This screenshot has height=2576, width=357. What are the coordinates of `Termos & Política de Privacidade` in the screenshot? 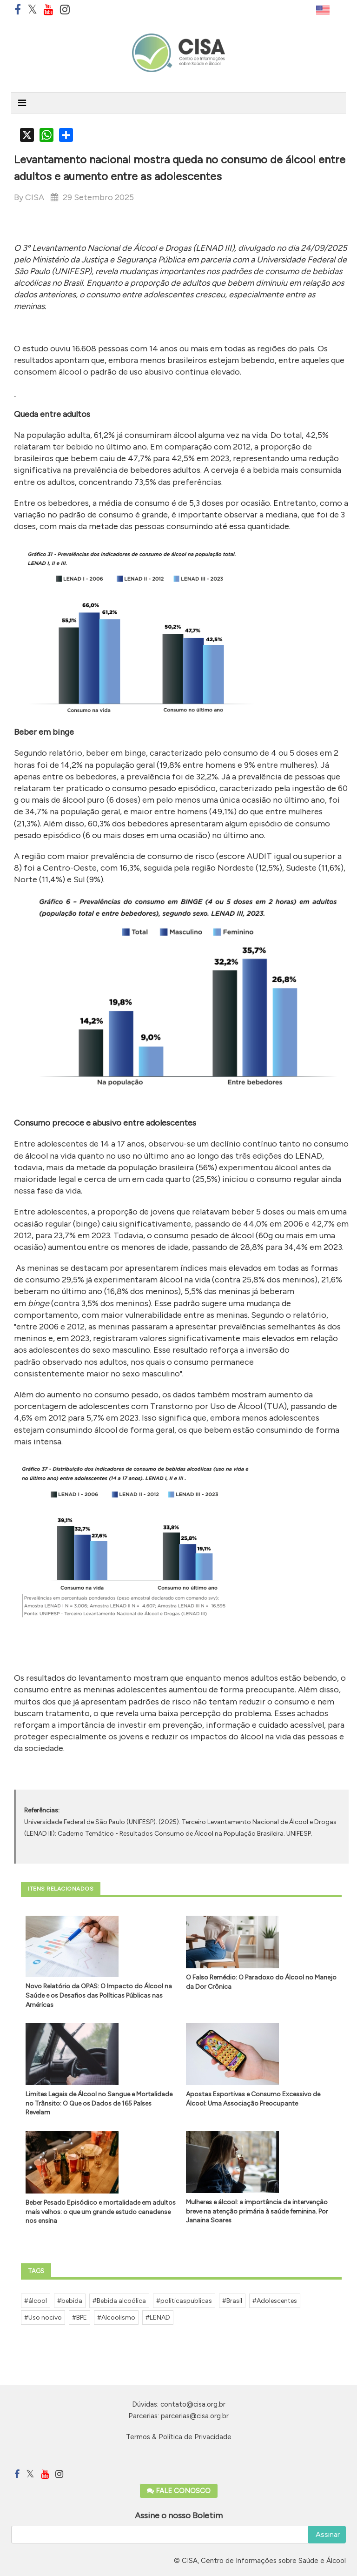 It's located at (178, 2437).